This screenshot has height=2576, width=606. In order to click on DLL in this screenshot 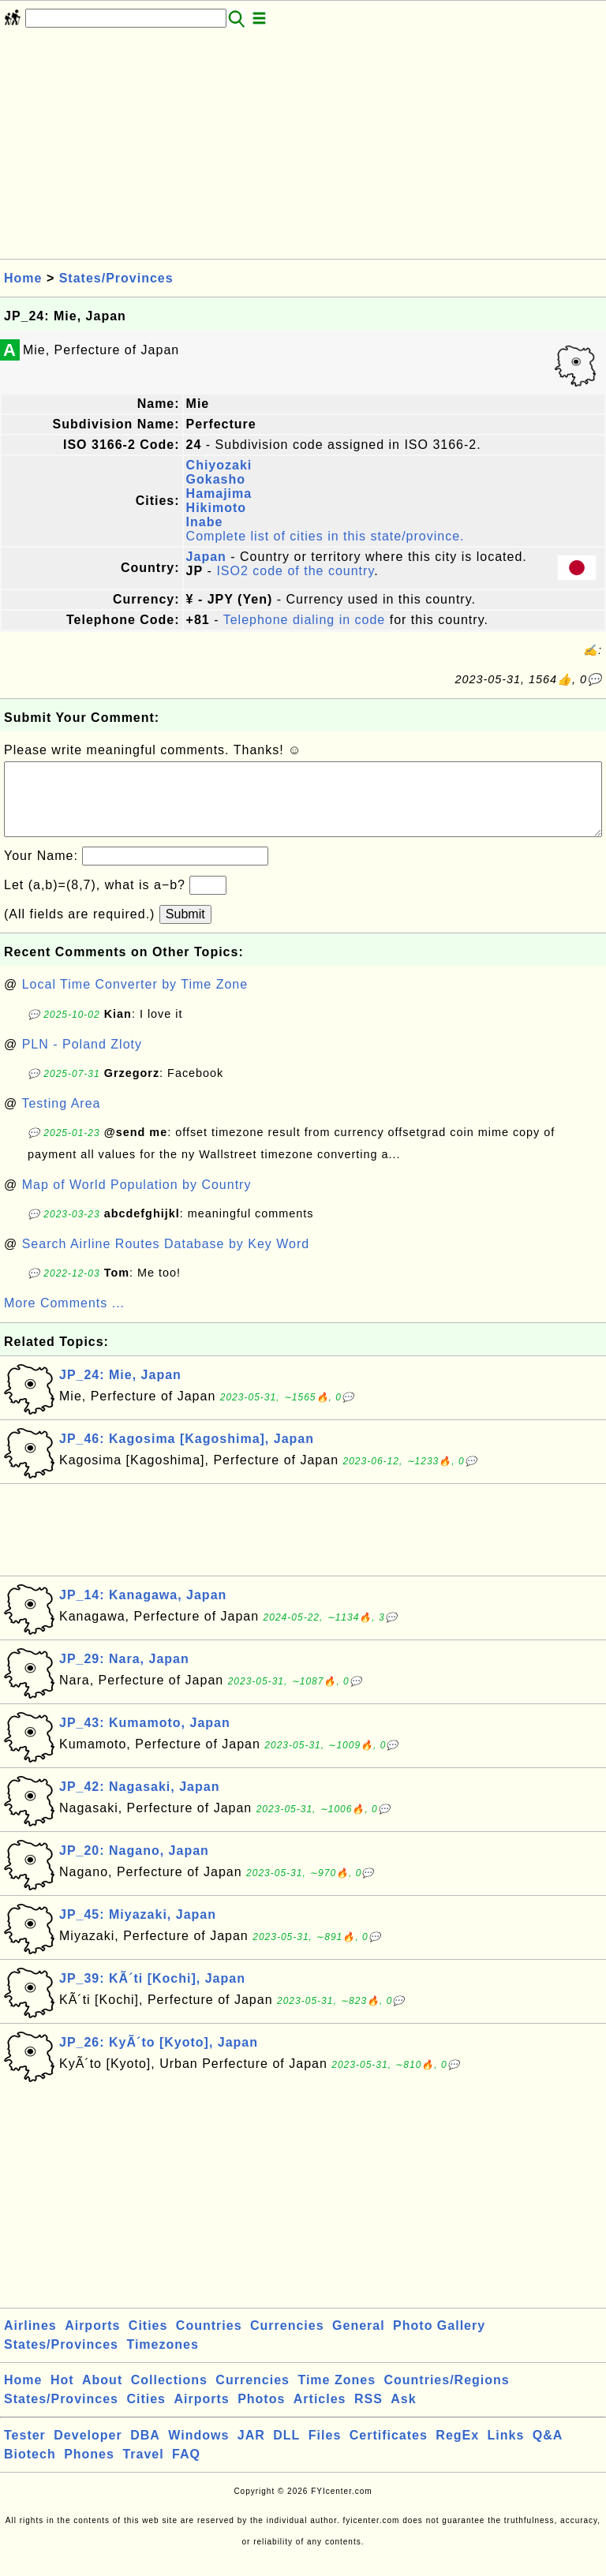, I will do `click(286, 2451)`.